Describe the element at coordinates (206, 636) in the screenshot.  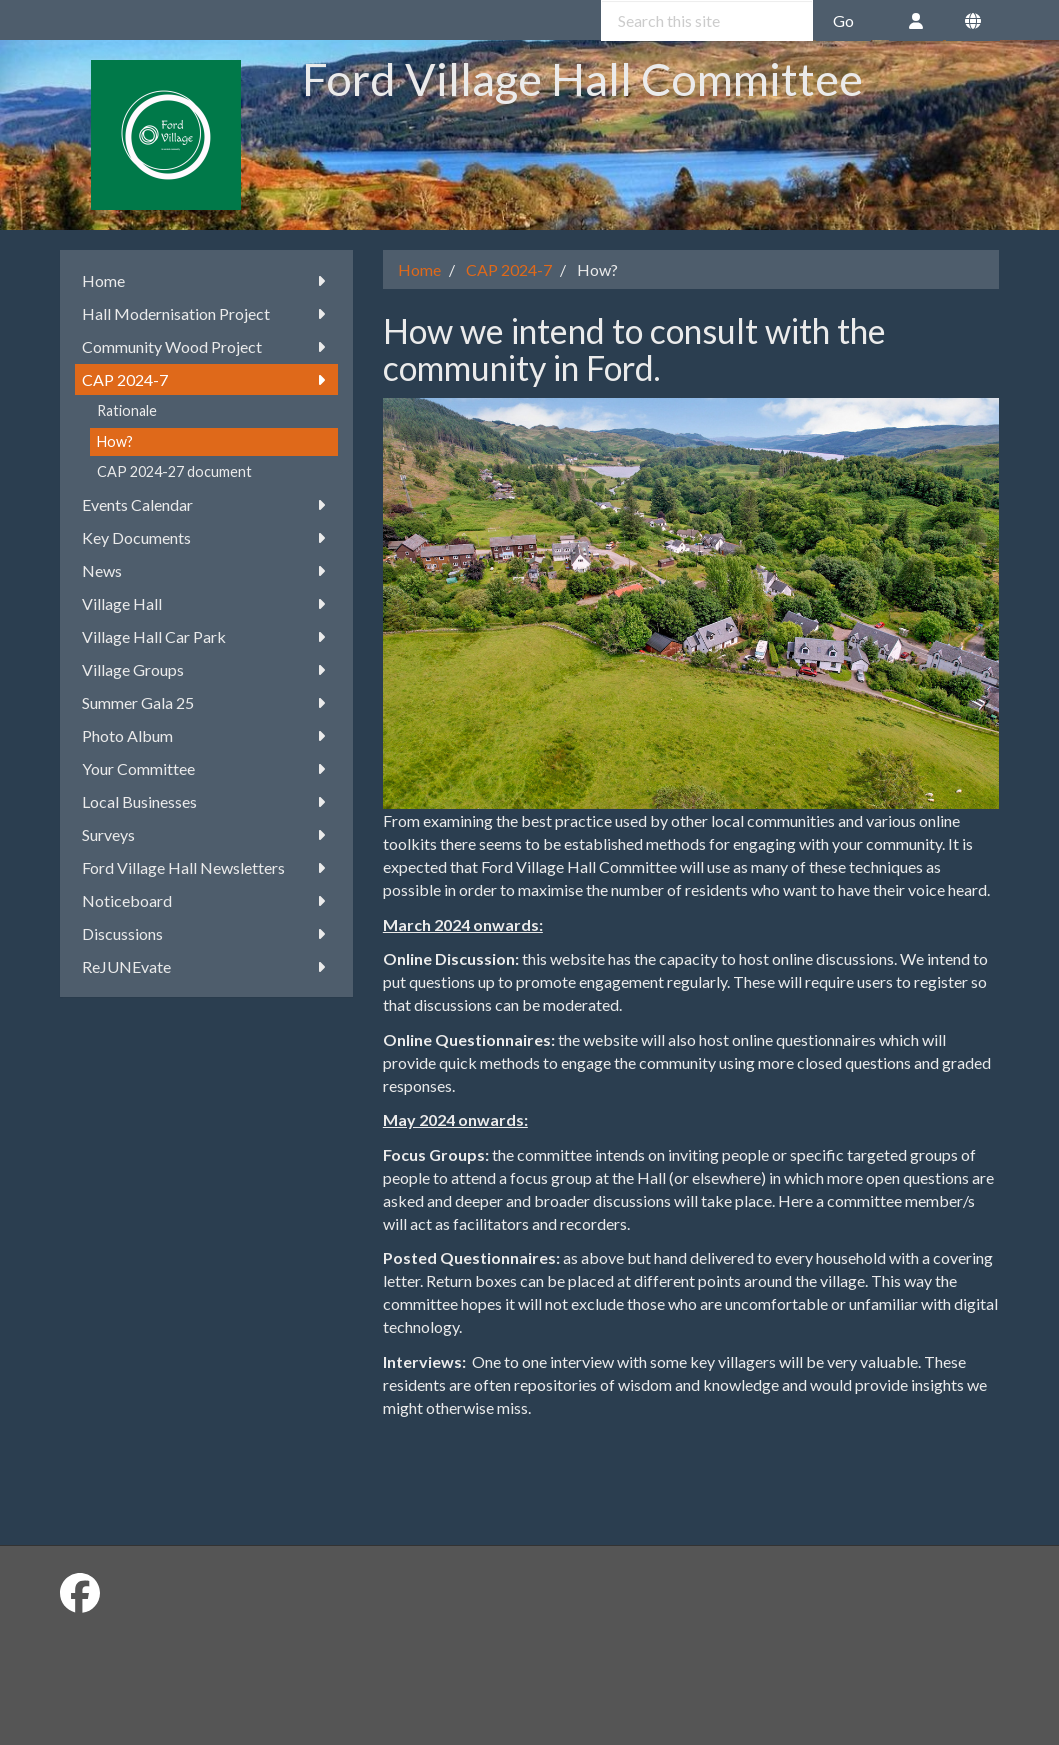
I see `Village Hall Car Park` at that location.